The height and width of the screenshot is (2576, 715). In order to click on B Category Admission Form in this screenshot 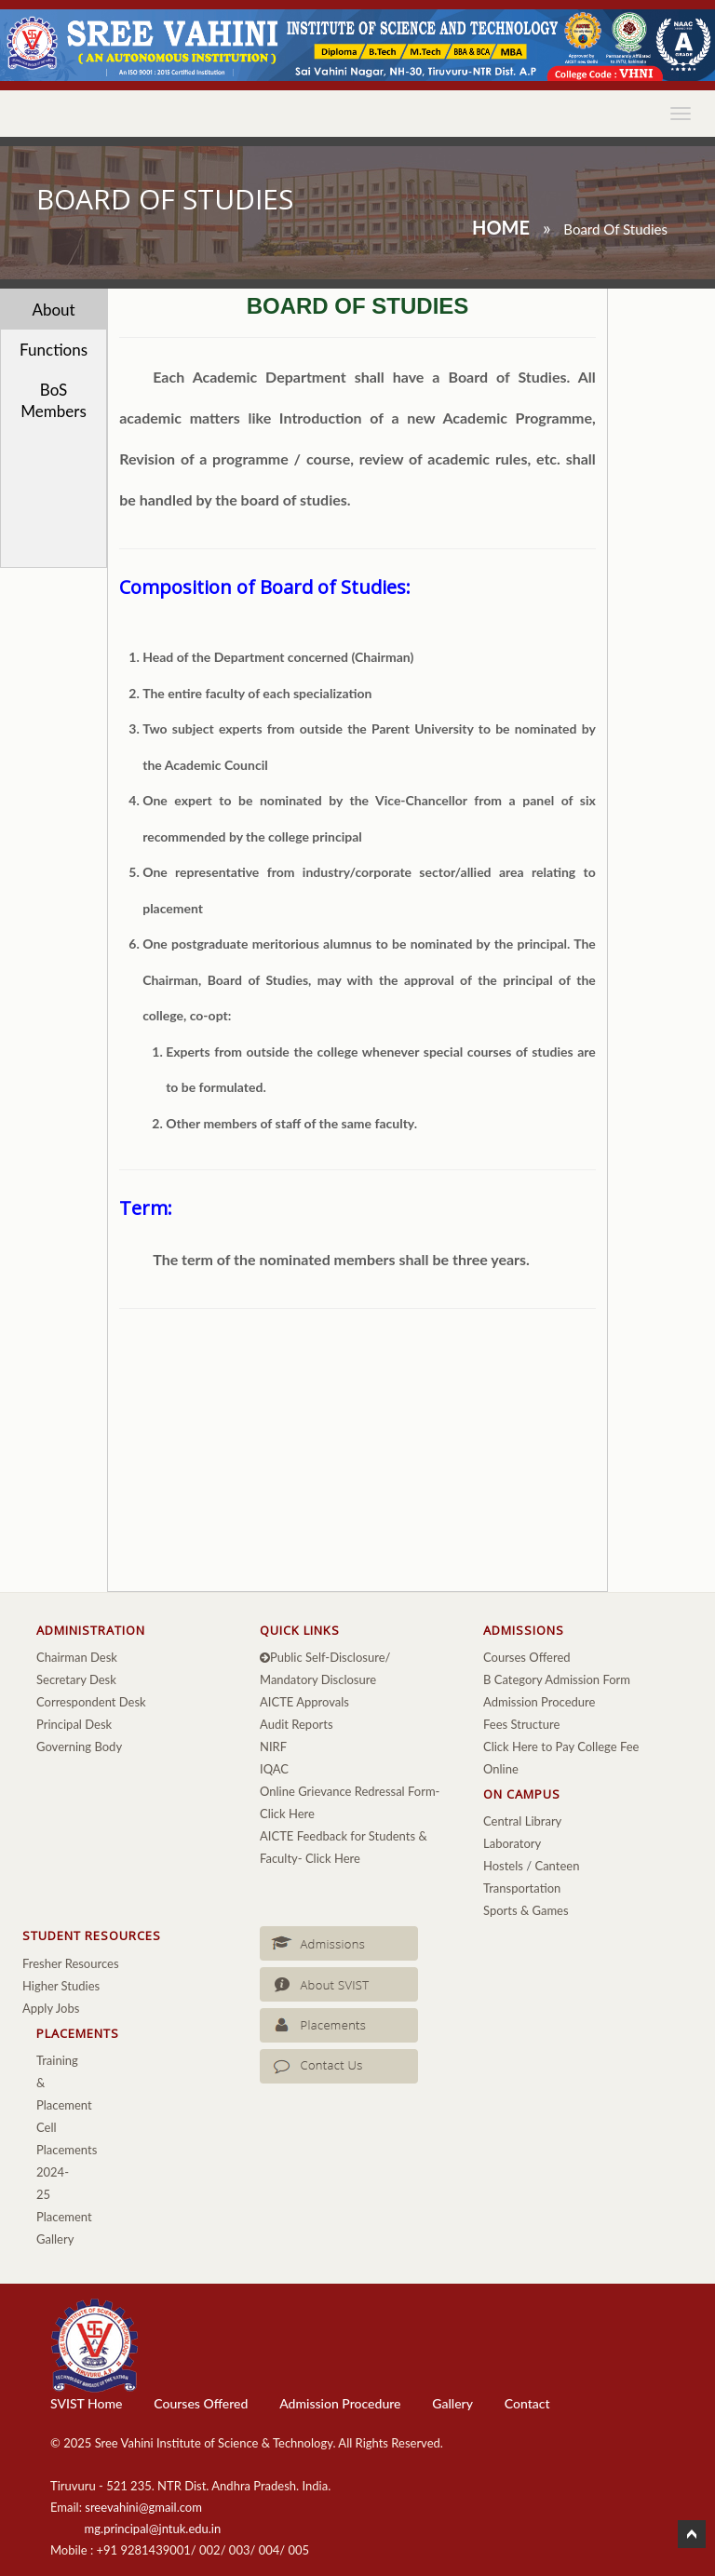, I will do `click(556, 1679)`.